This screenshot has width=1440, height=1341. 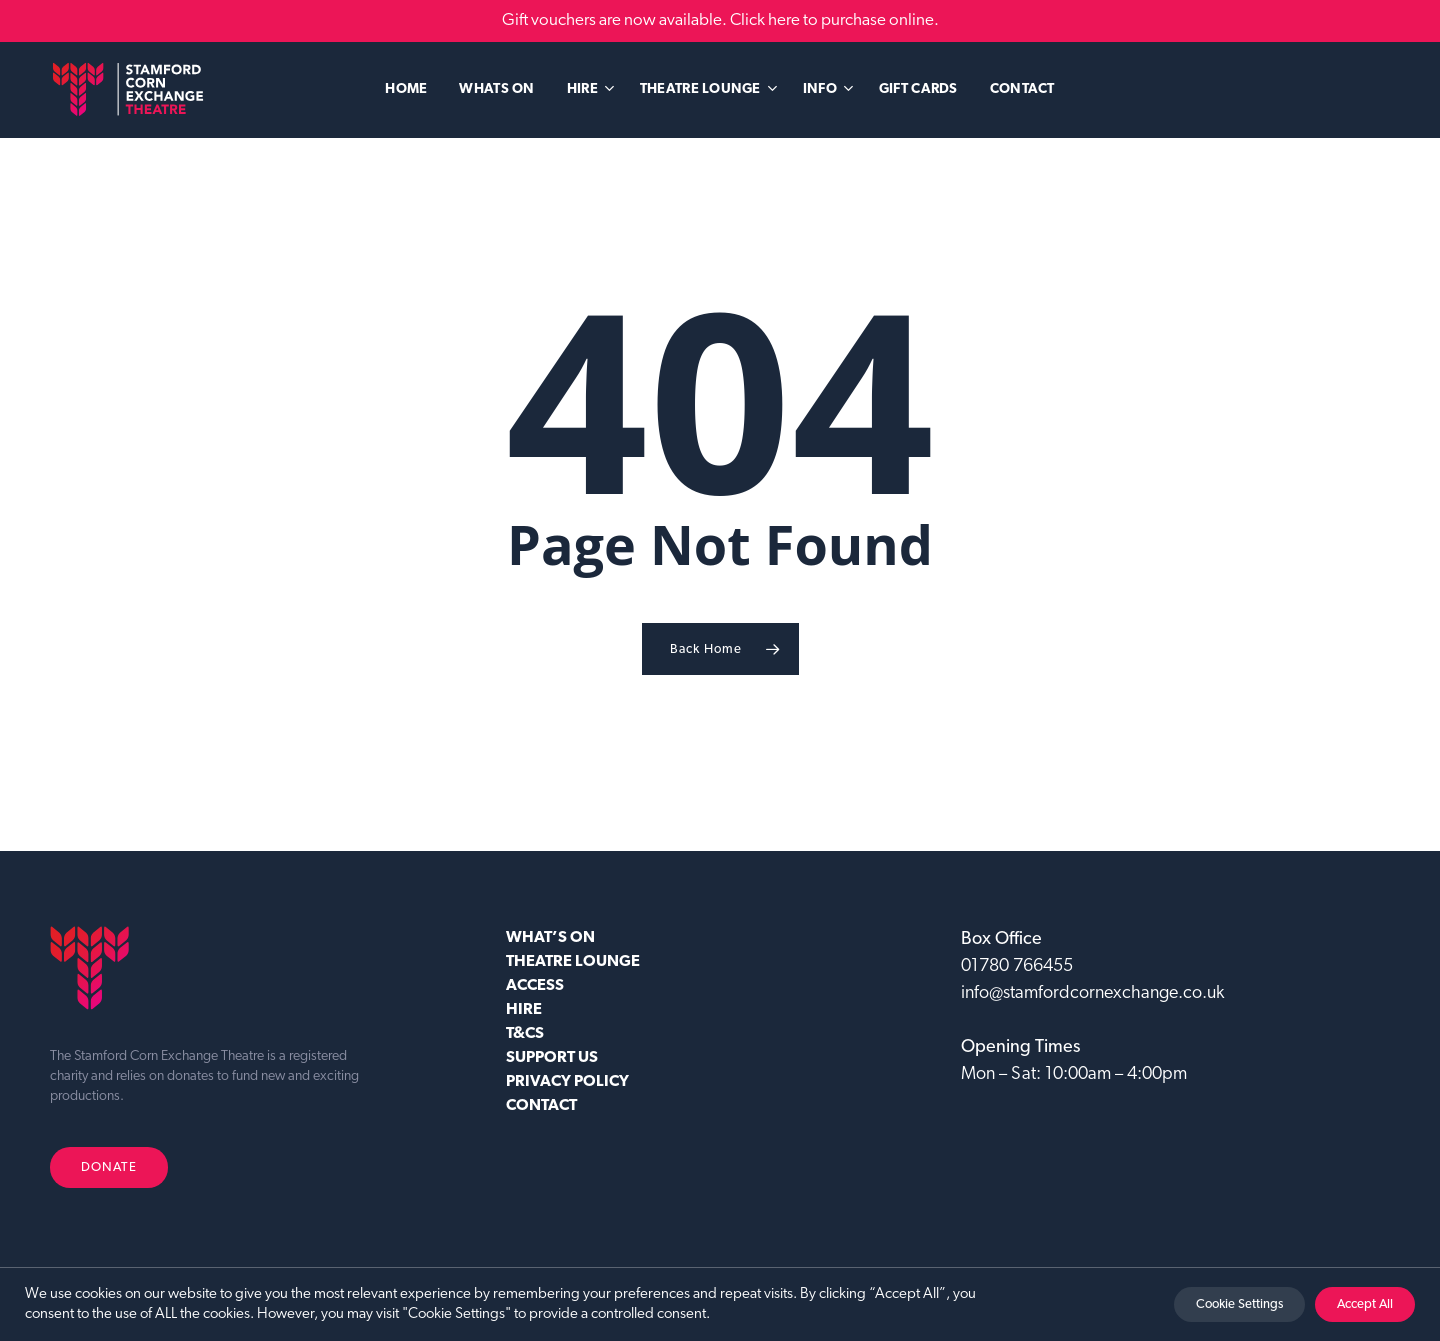 What do you see at coordinates (720, 20) in the screenshot?
I see `Gift vouchers are now available. Click here to purchase online.` at bounding box center [720, 20].